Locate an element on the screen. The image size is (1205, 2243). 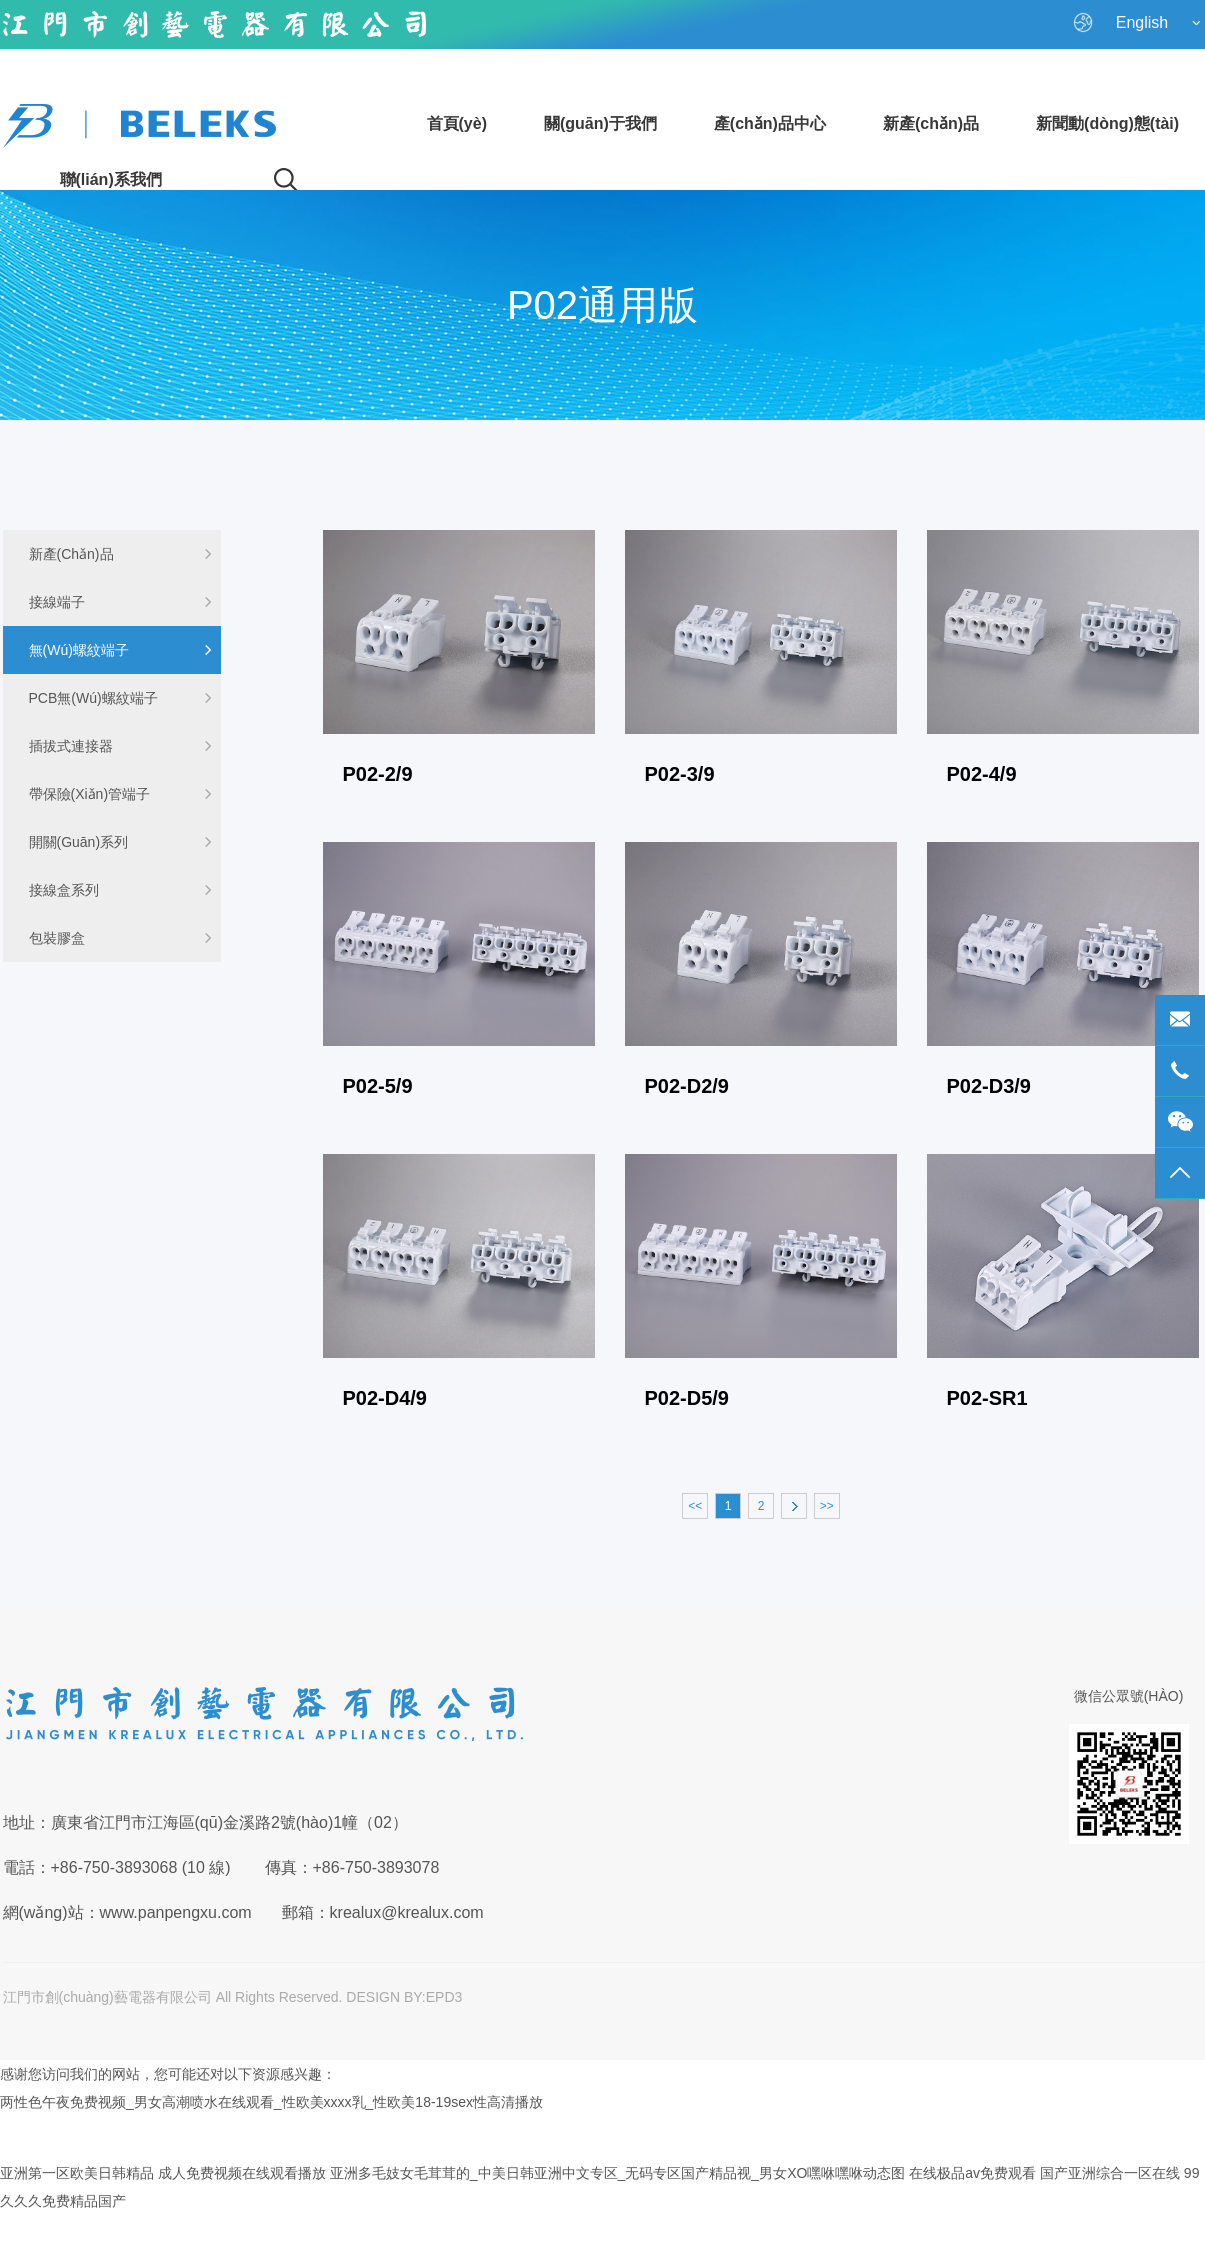
帶保險(xiǎn)管端子 is located at coordinates (121, 794).